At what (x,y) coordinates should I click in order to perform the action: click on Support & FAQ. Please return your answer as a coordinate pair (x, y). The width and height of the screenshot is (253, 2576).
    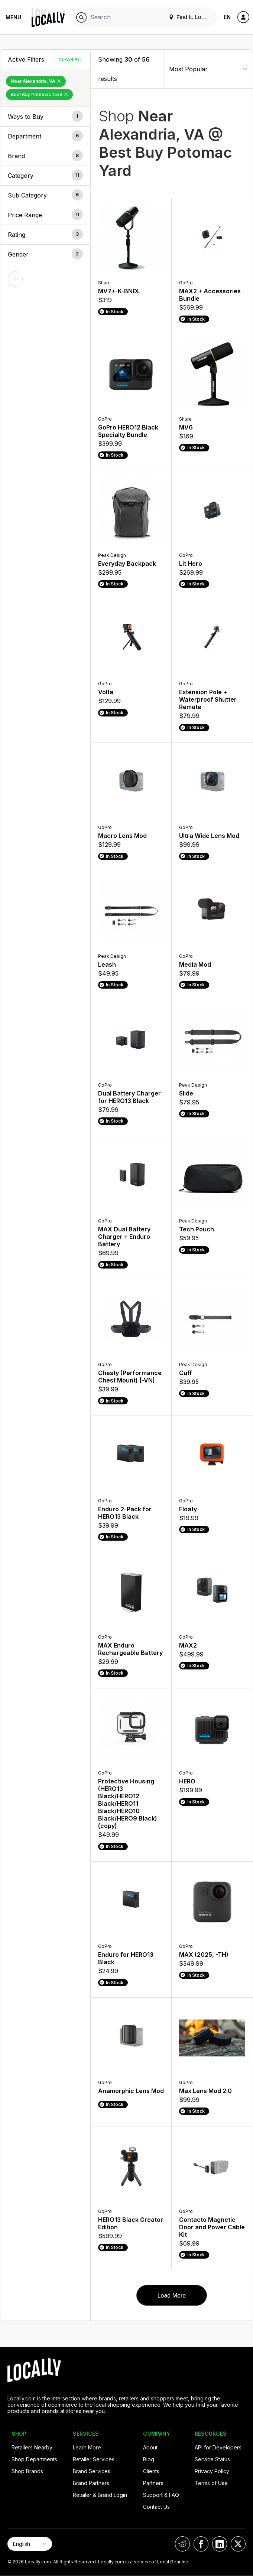
    Looking at the image, I should click on (161, 2495).